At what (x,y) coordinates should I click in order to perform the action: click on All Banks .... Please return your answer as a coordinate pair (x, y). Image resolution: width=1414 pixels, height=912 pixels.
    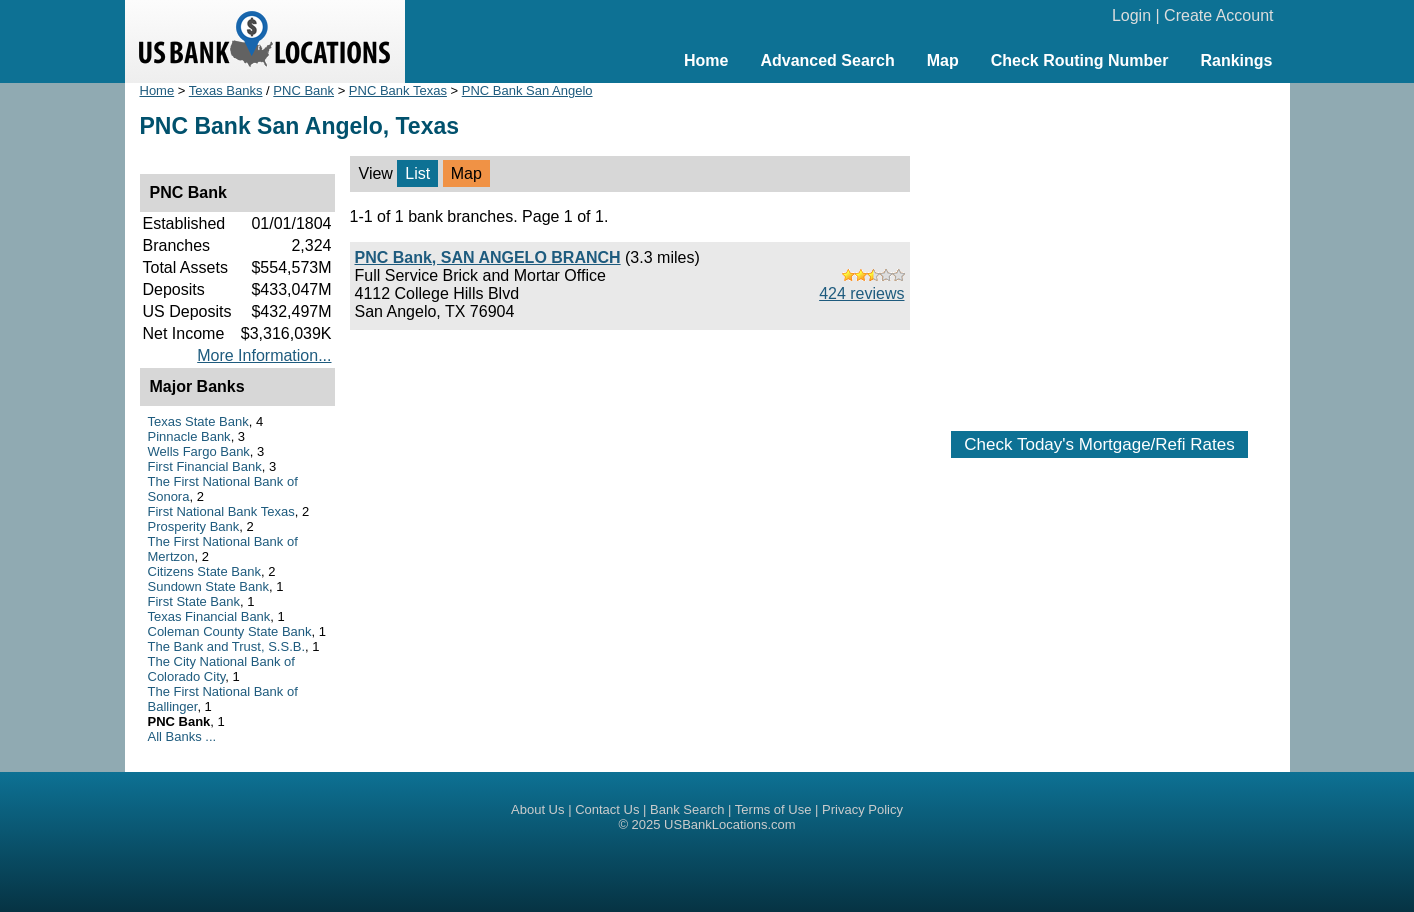
    Looking at the image, I should click on (182, 736).